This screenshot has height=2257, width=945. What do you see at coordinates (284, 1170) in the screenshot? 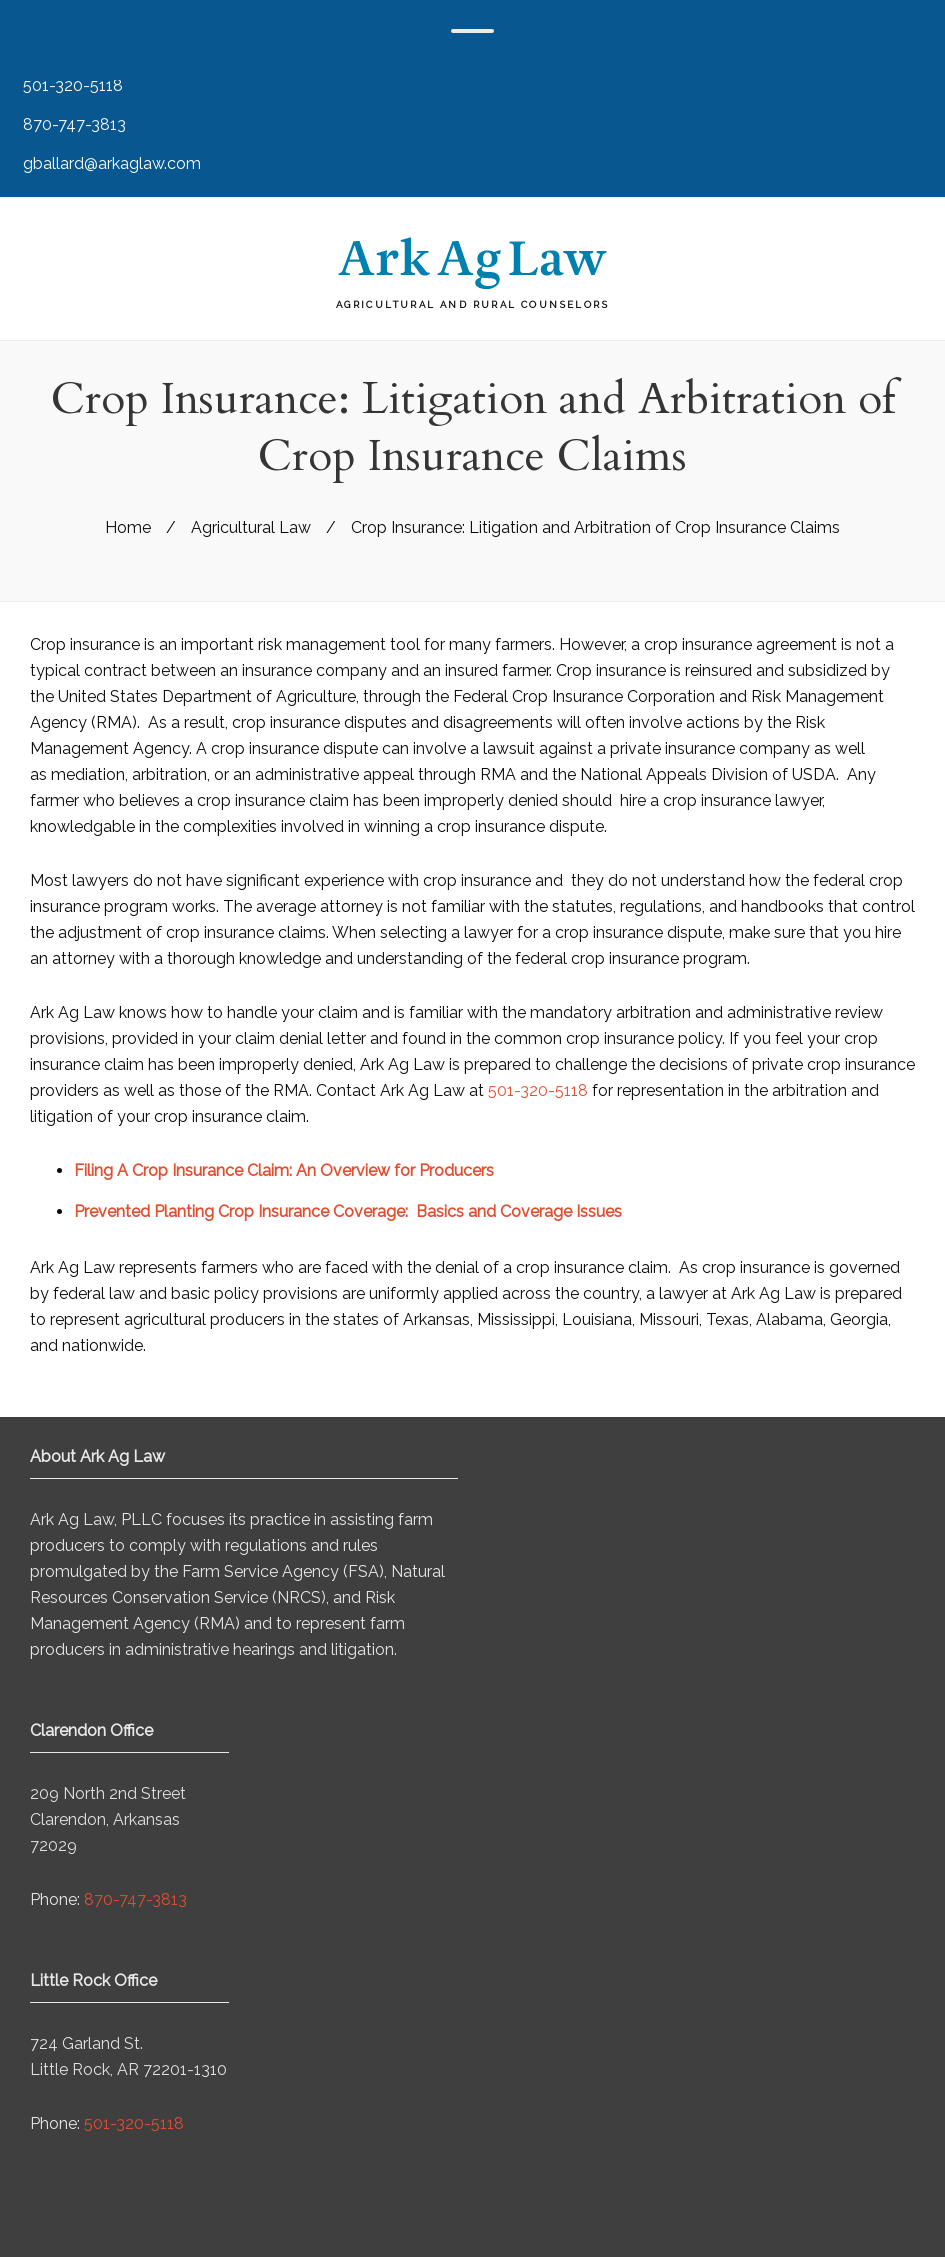
I see `Filing A Crop Insurance Claim: An Overview for Producers` at bounding box center [284, 1170].